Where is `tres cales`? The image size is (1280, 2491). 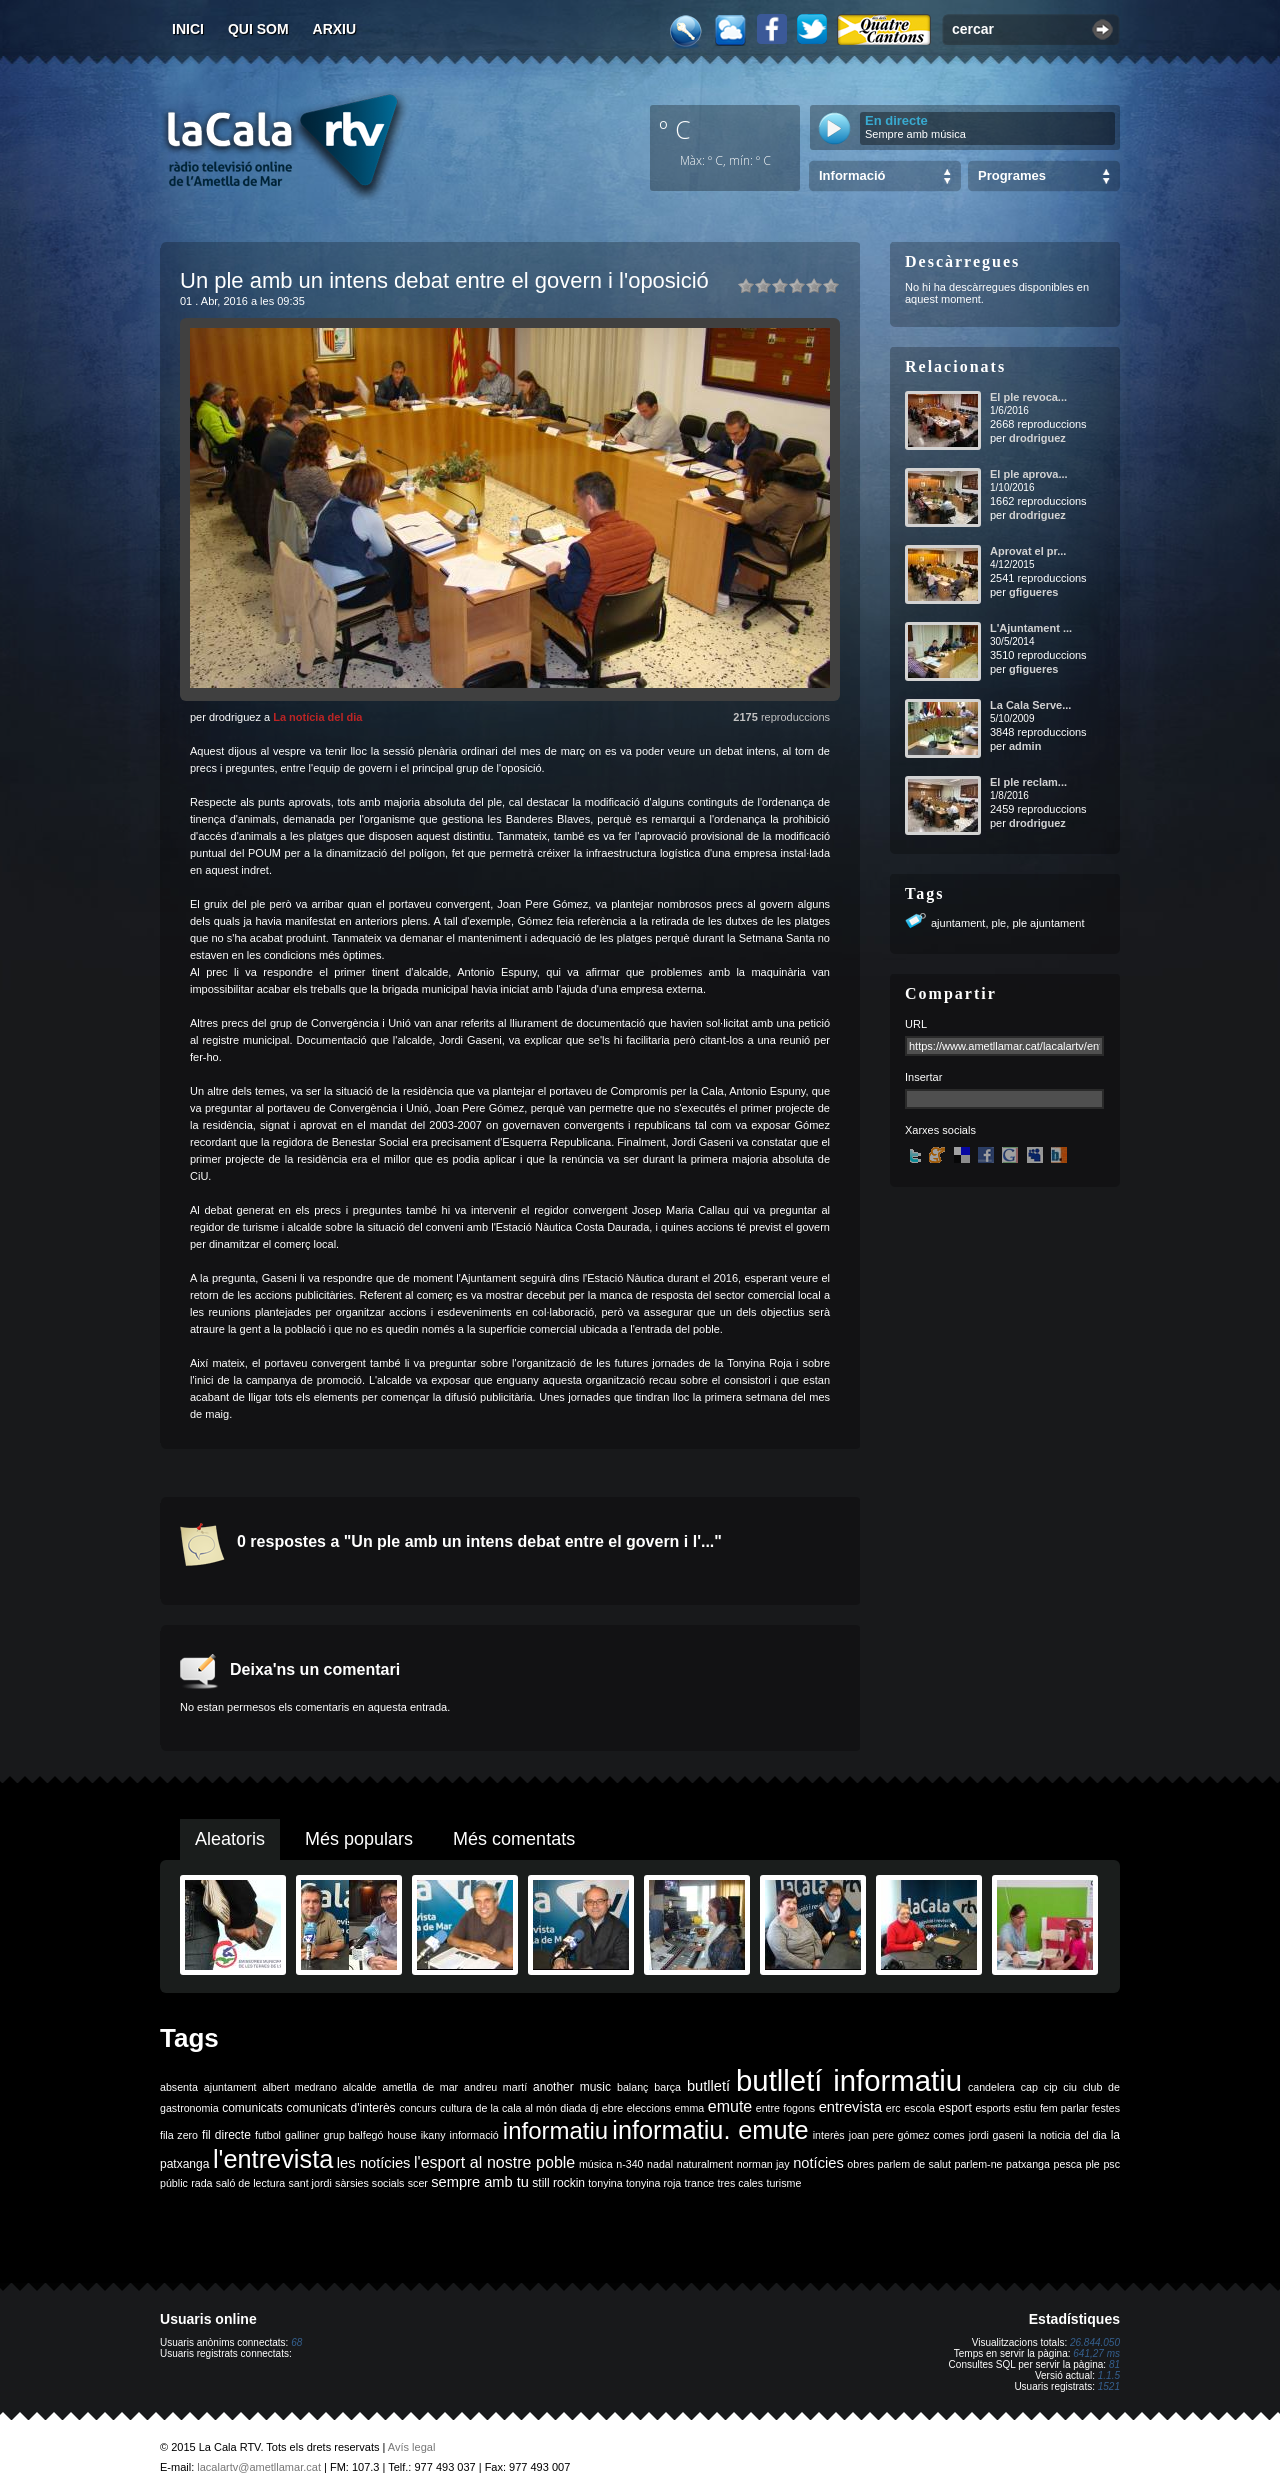 tres cales is located at coordinates (740, 2183).